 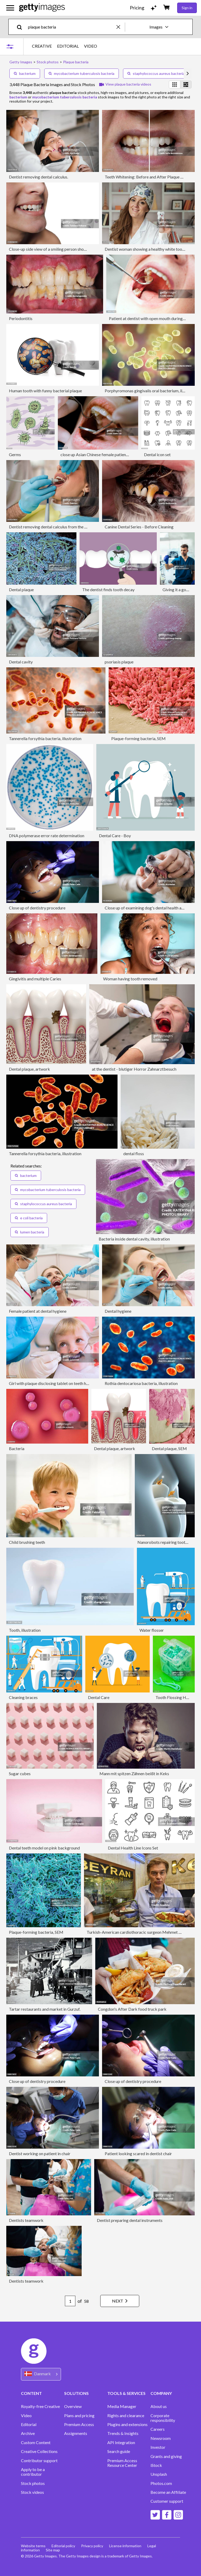 What do you see at coordinates (118, 2451) in the screenshot?
I see `Search guide` at bounding box center [118, 2451].